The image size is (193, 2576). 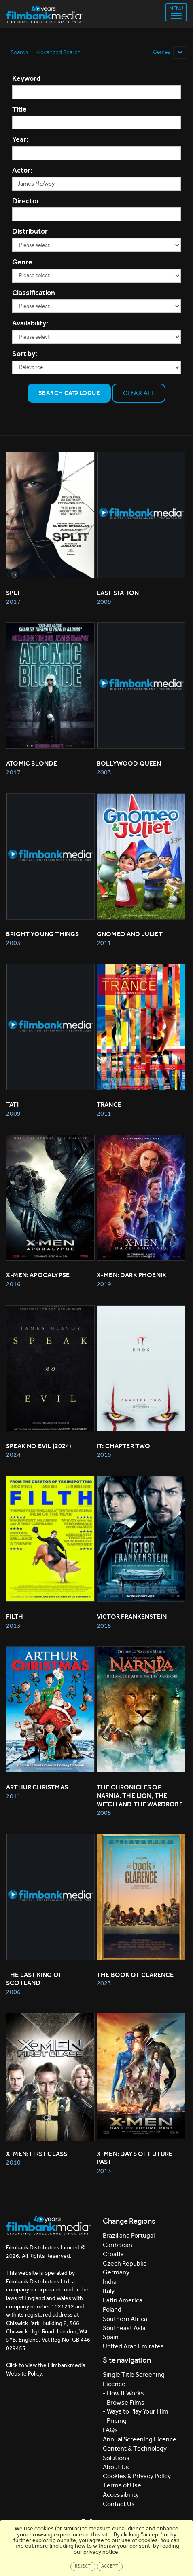 I want to click on Sort by:, so click(x=24, y=353).